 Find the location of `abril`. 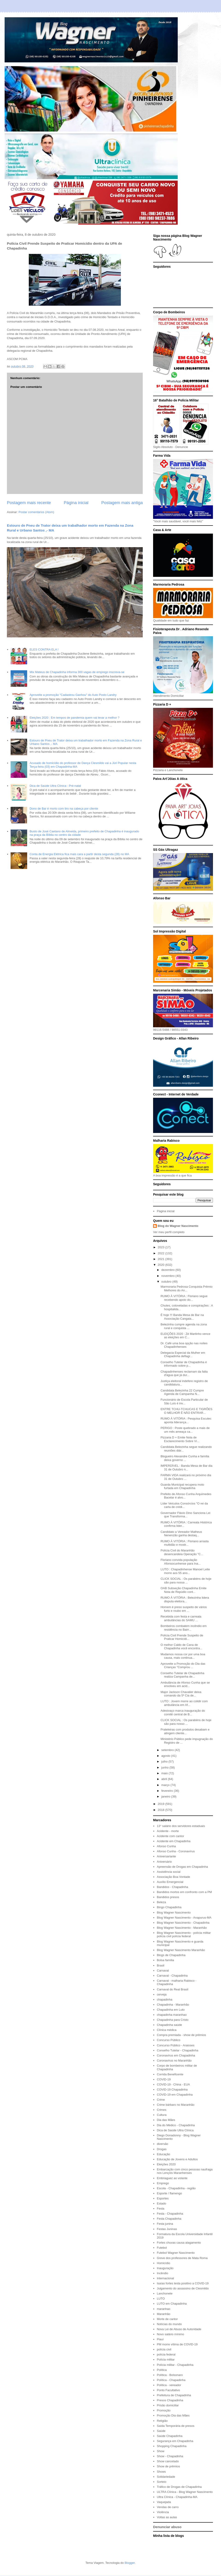

abril is located at coordinates (164, 1779).